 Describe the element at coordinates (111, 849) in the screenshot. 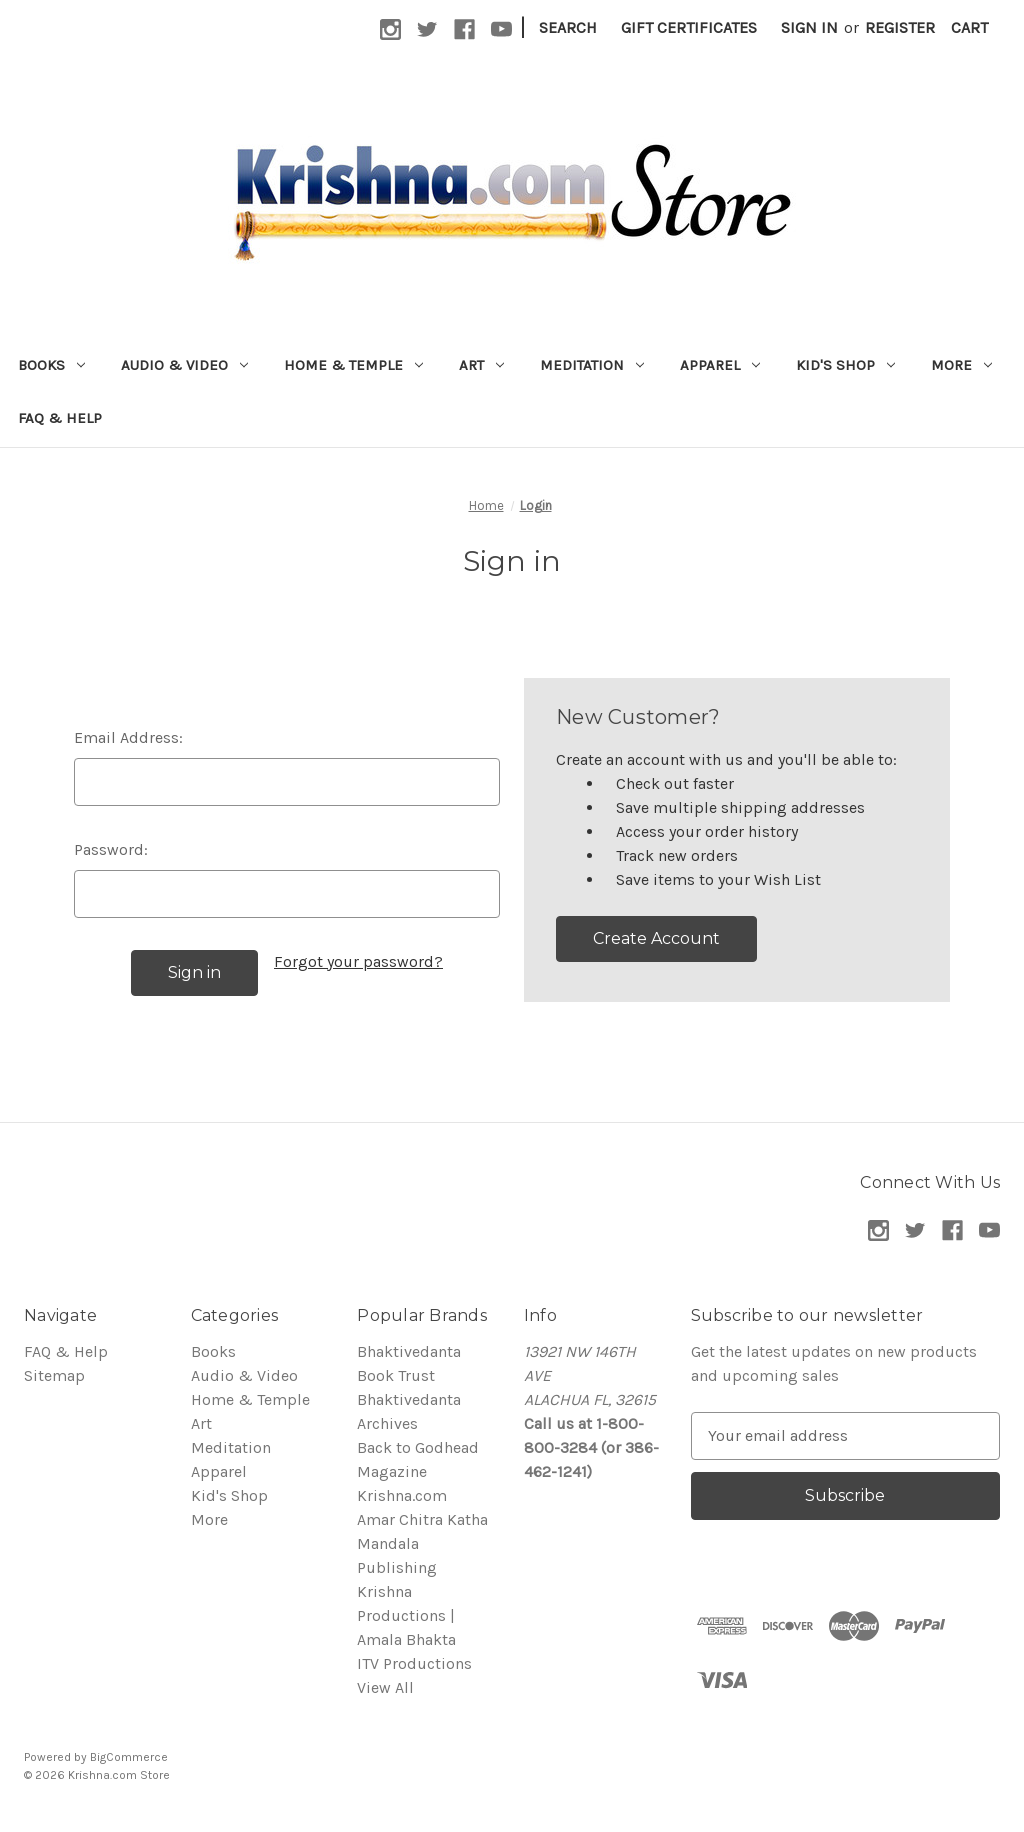

I see `Password:` at that location.